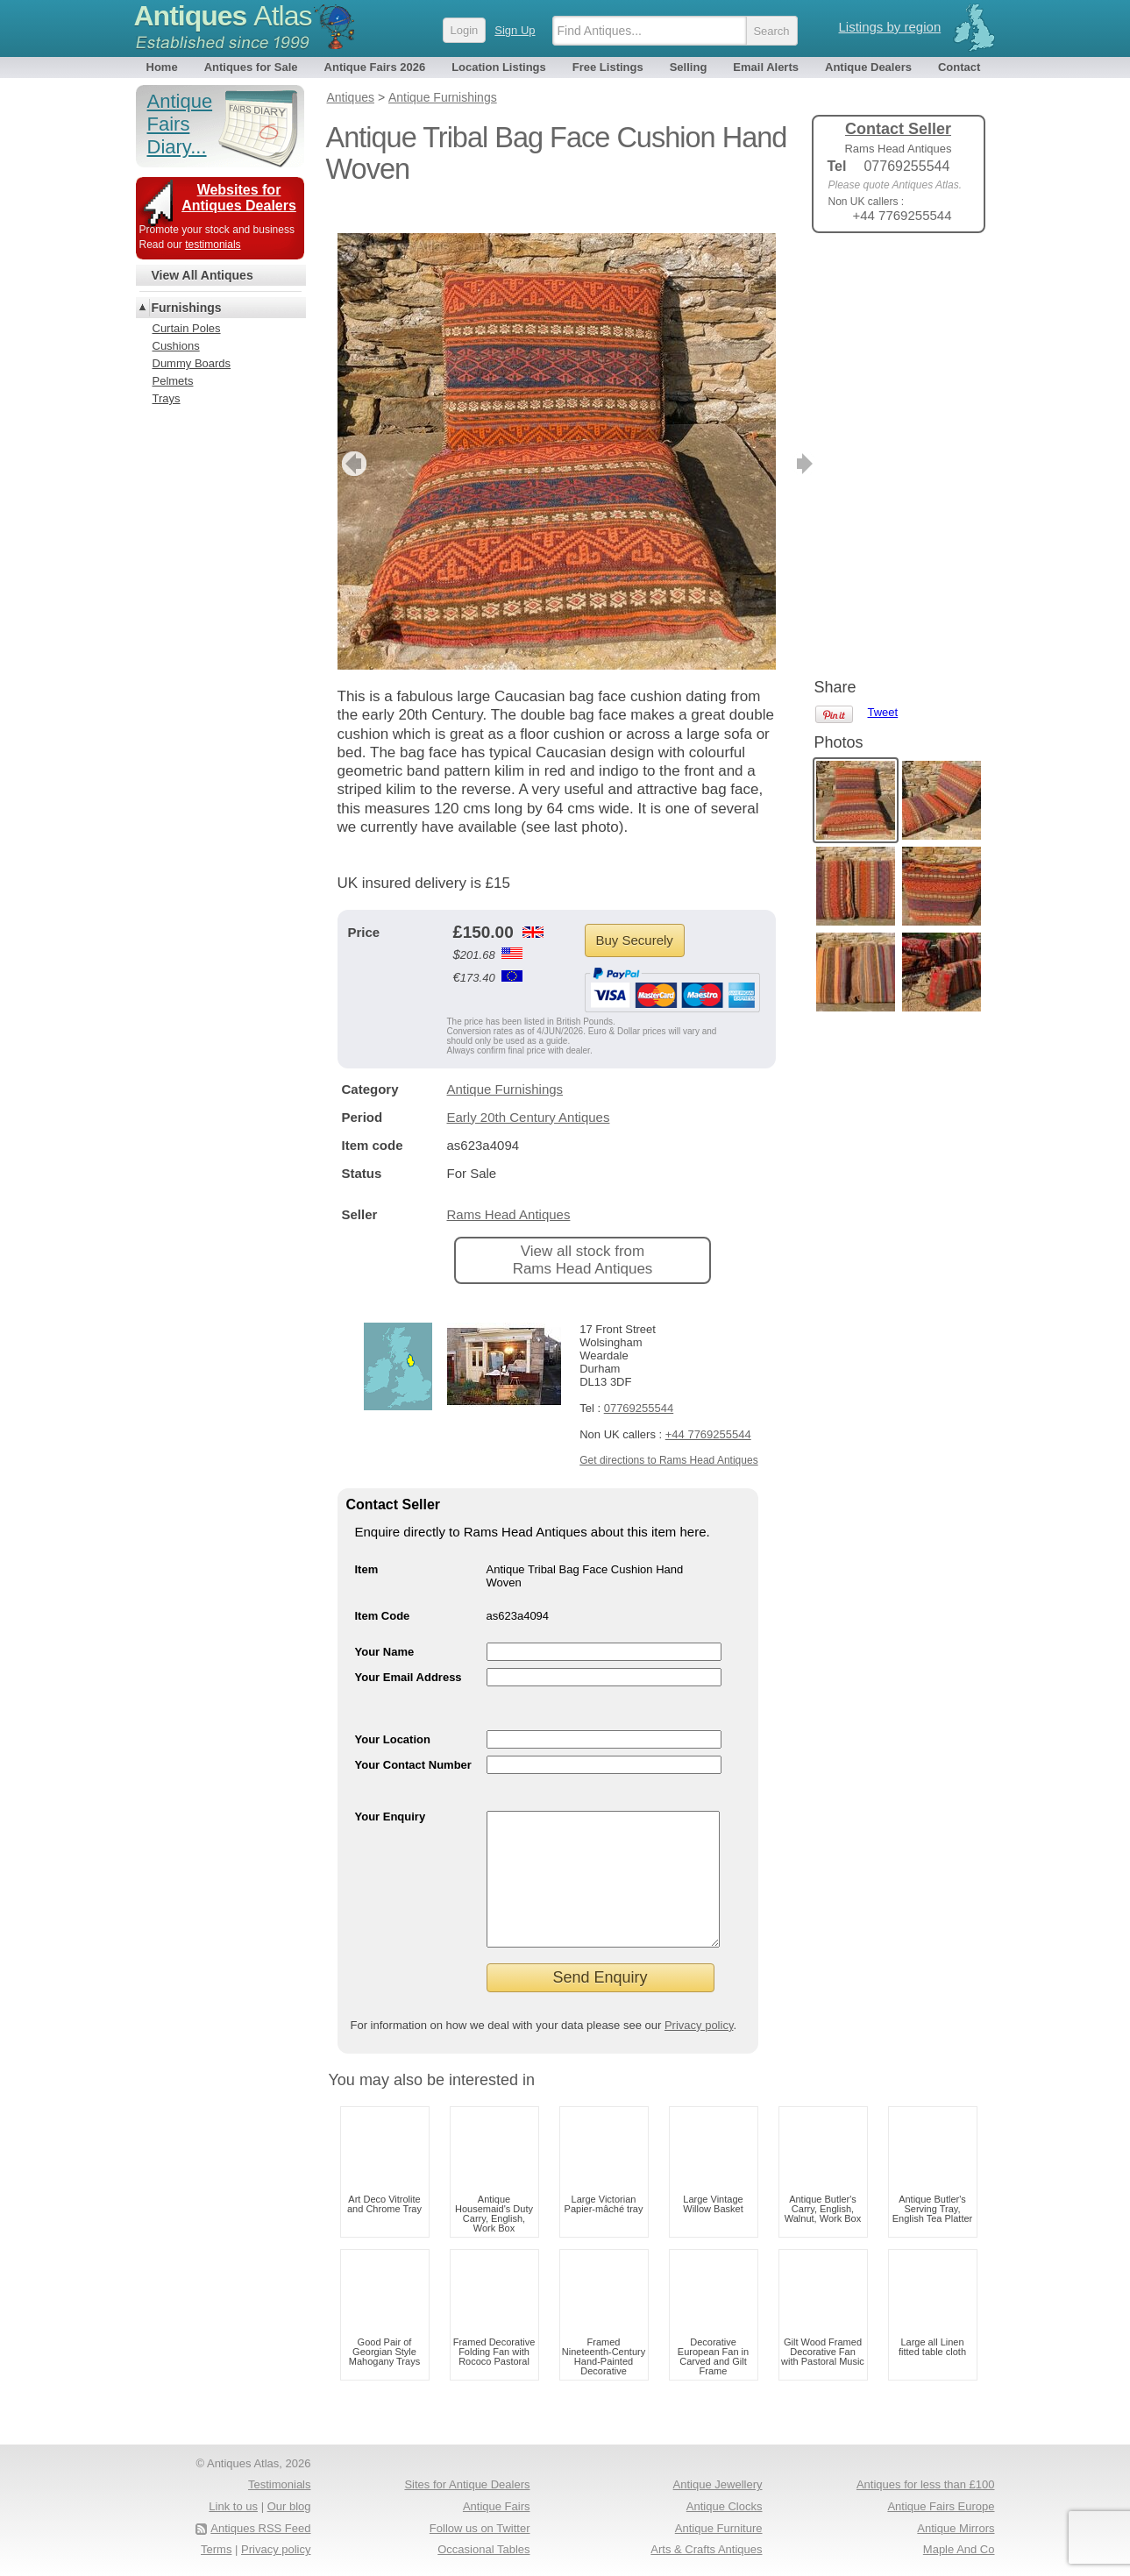  Describe the element at coordinates (176, 345) in the screenshot. I see `Cushions` at that location.